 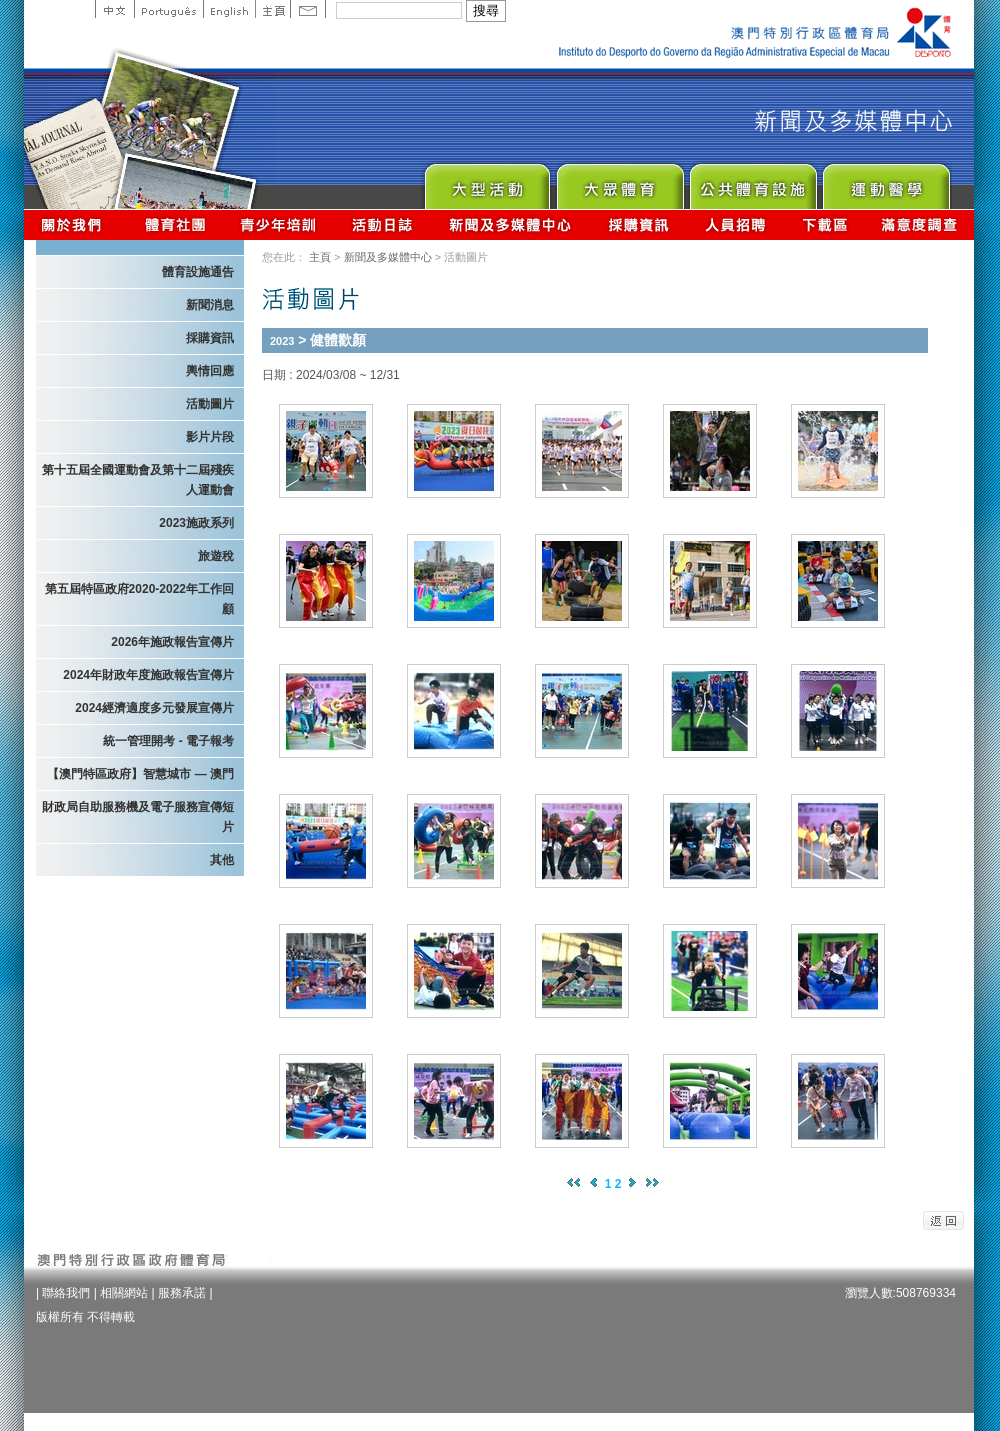 What do you see at coordinates (486, 181) in the screenshot?
I see `Major Event` at bounding box center [486, 181].